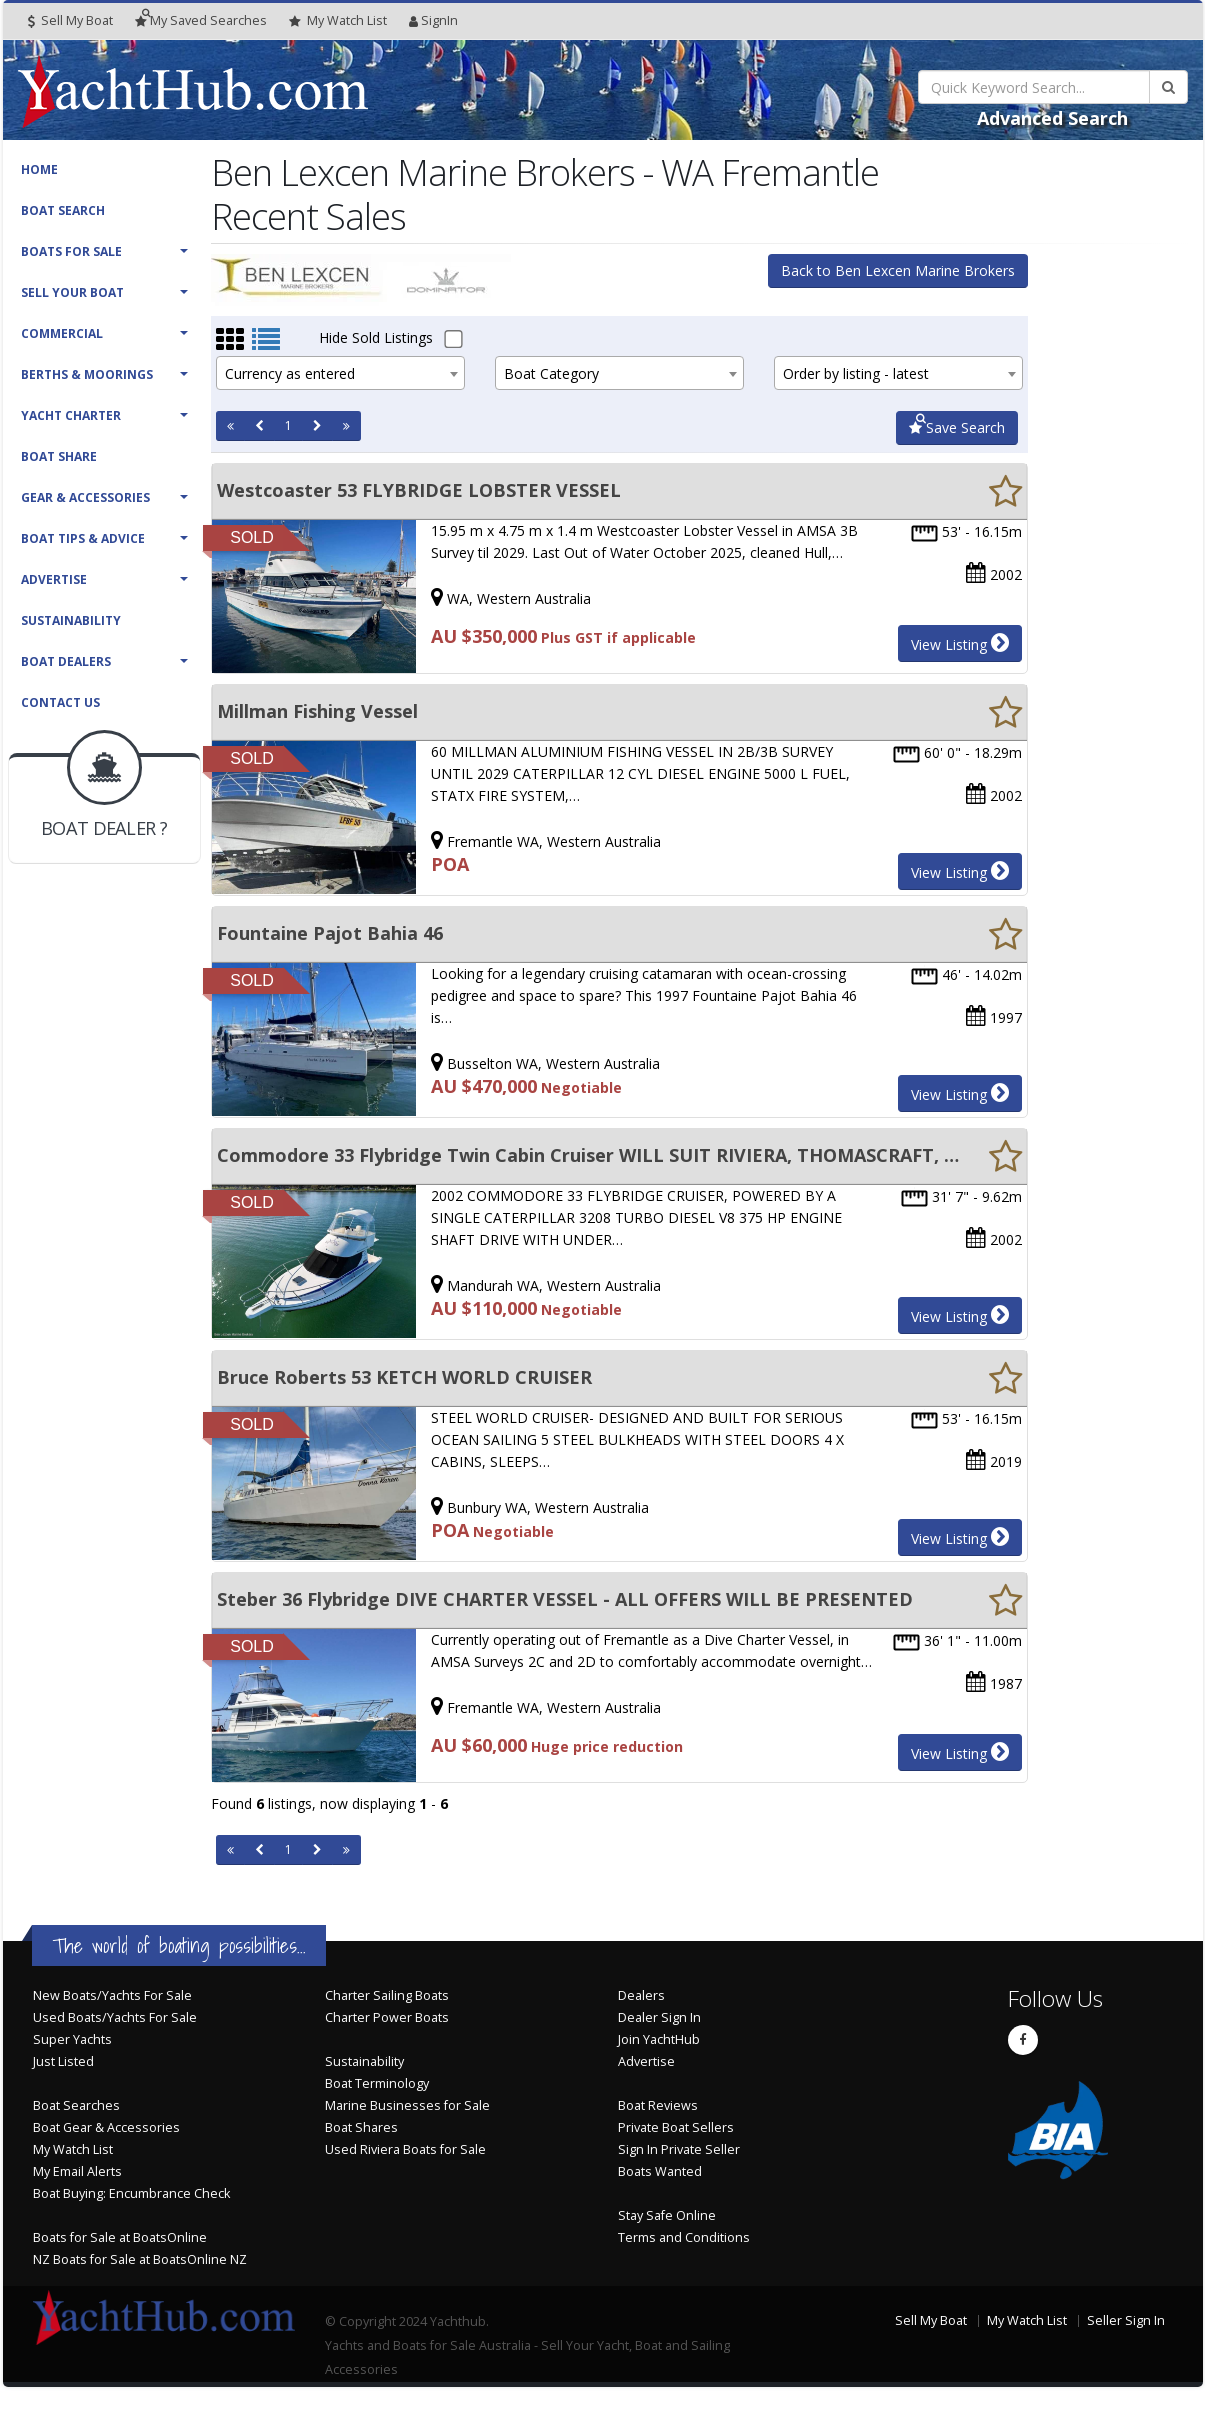  What do you see at coordinates (71, 251) in the screenshot?
I see `Boats For Sale` at bounding box center [71, 251].